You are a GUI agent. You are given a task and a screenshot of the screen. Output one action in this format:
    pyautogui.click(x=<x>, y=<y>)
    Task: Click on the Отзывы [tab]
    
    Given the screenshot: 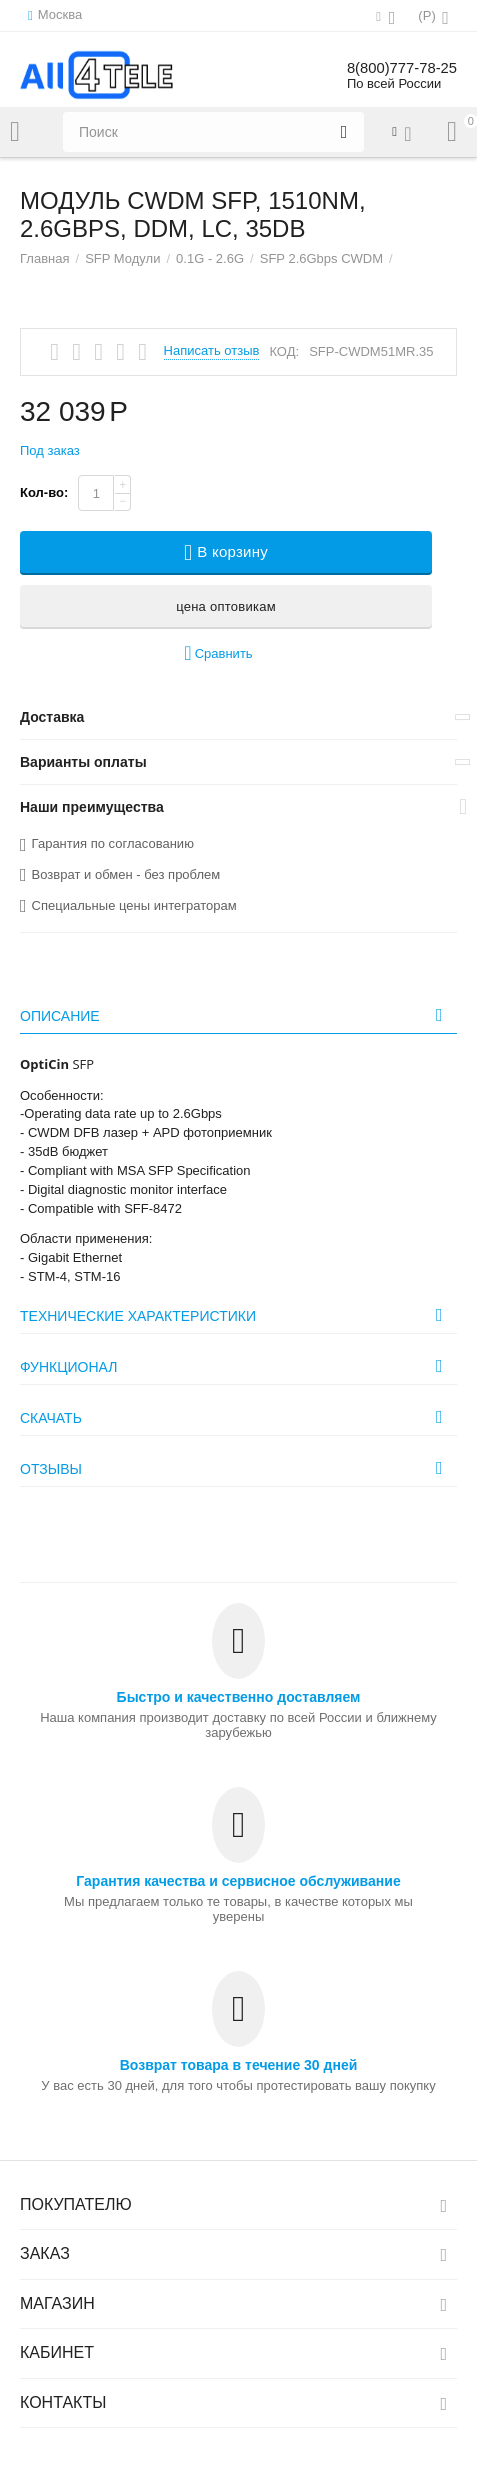 What is the action you would take?
    pyautogui.click(x=236, y=1468)
    